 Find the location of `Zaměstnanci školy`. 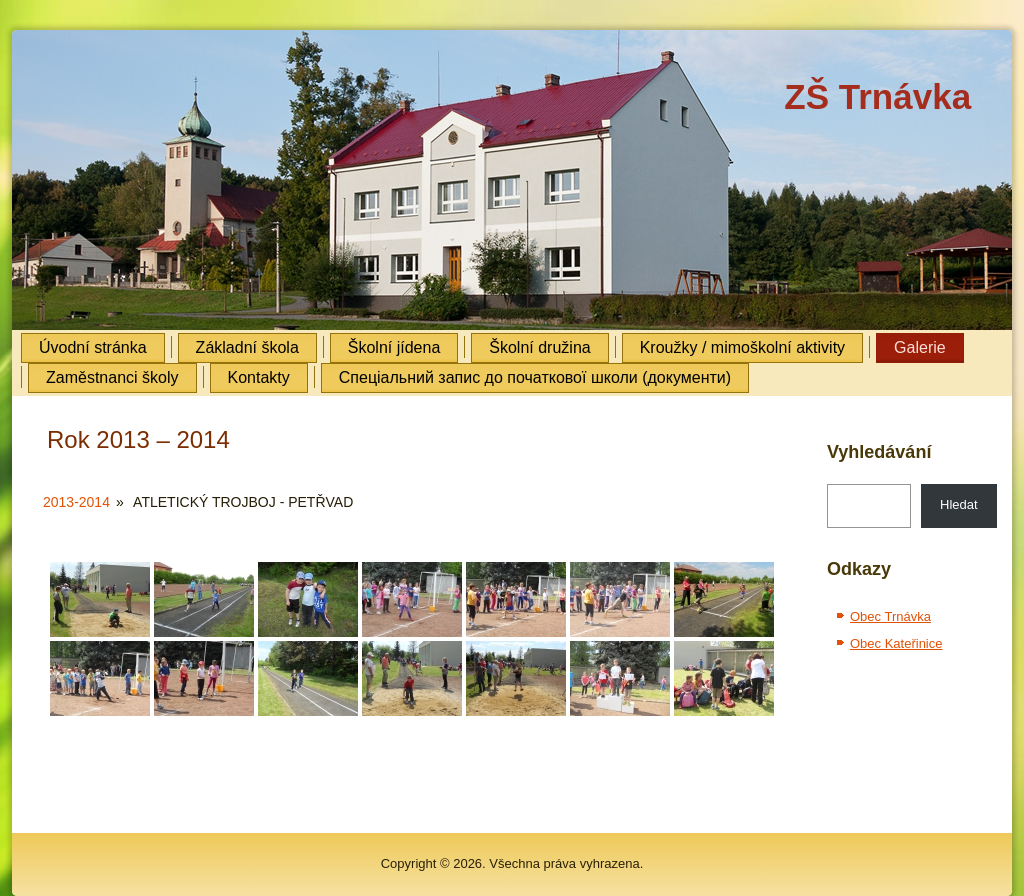

Zaměstnanci školy is located at coordinates (112, 377).